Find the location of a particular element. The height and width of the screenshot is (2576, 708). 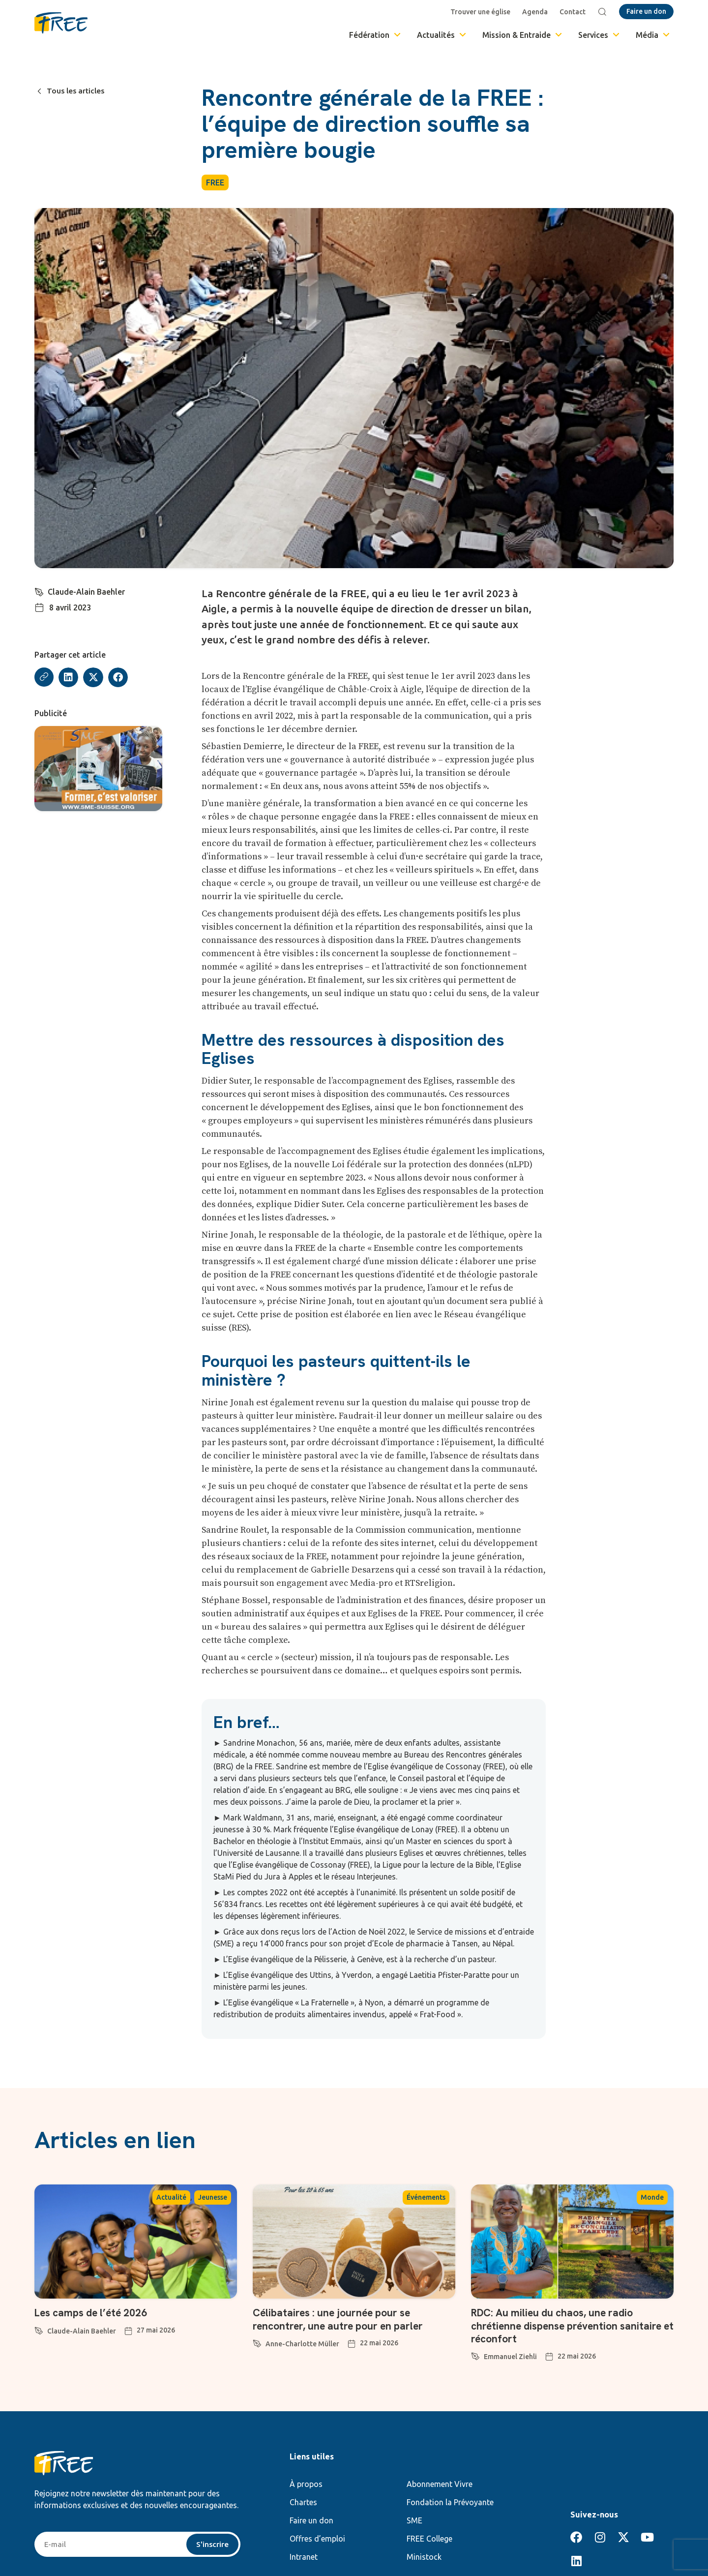

Mission & Entraide is located at coordinates (522, 35).